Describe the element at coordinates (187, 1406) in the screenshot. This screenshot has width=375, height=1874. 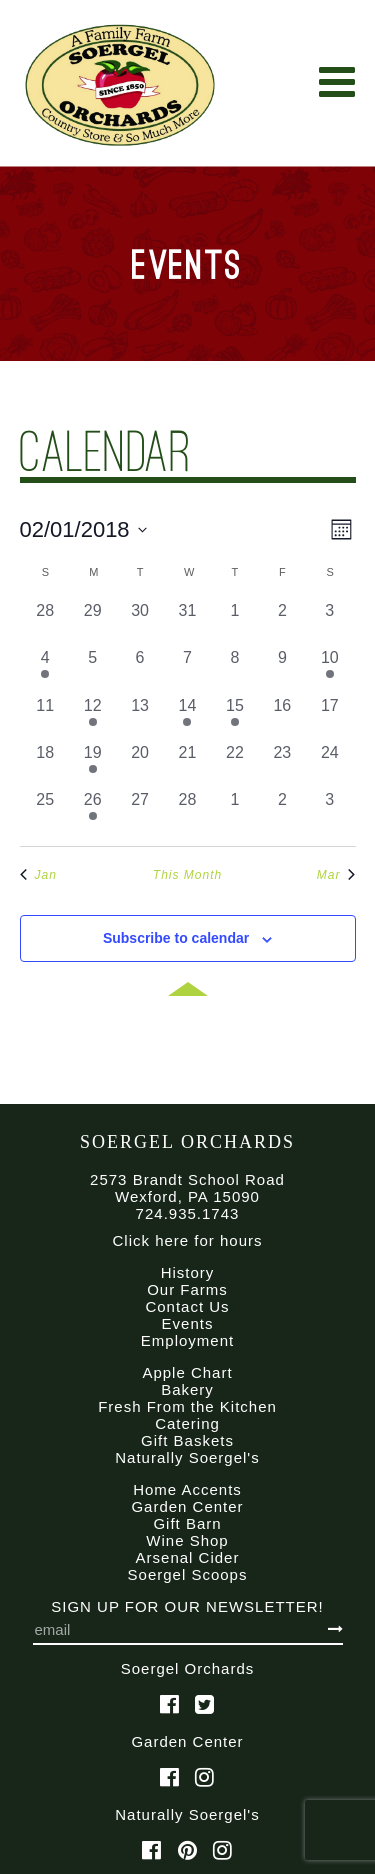
I see `Fresh From the Kitchen` at that location.